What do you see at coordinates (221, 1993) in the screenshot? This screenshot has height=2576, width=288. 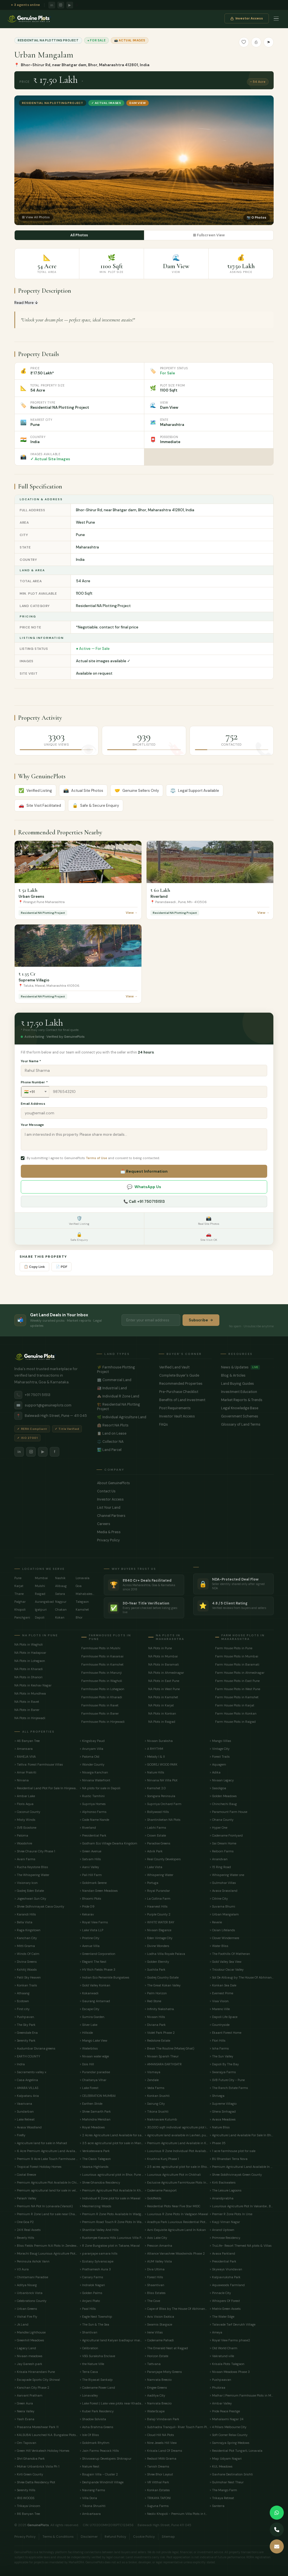 I see `> Evernest Prime` at bounding box center [221, 1993].